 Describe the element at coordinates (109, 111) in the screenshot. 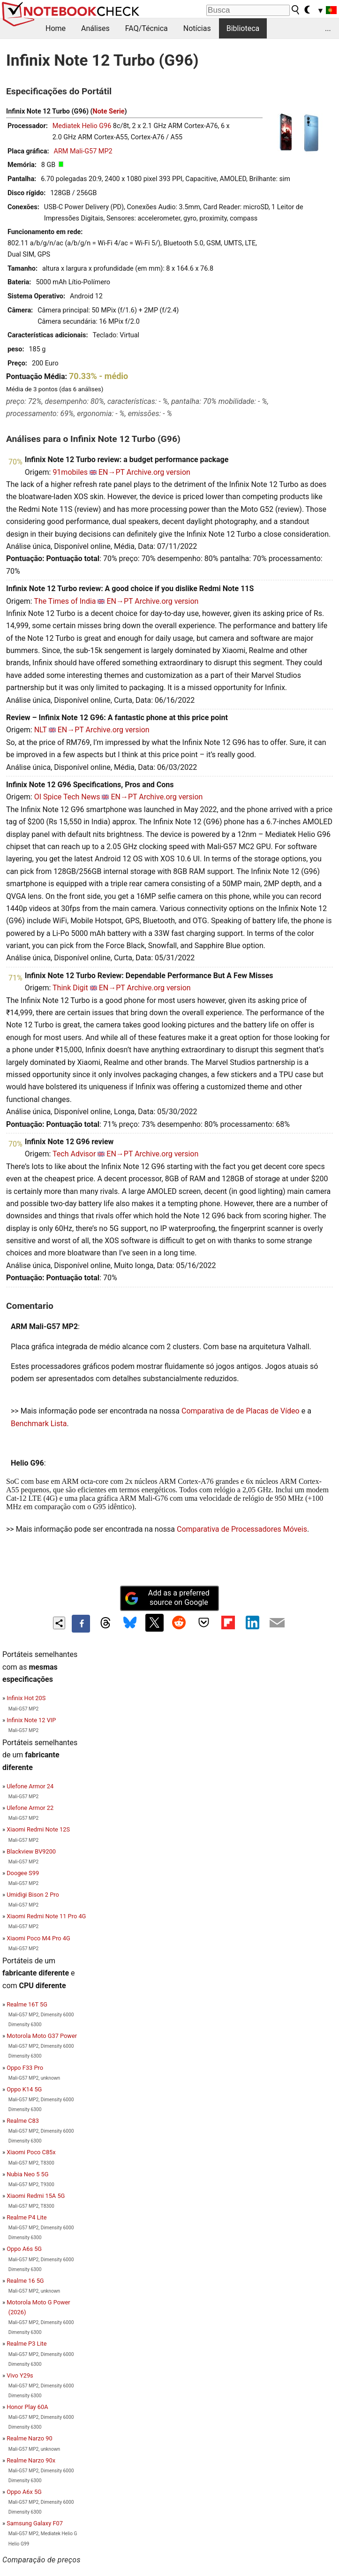

I see `Note Serie` at that location.